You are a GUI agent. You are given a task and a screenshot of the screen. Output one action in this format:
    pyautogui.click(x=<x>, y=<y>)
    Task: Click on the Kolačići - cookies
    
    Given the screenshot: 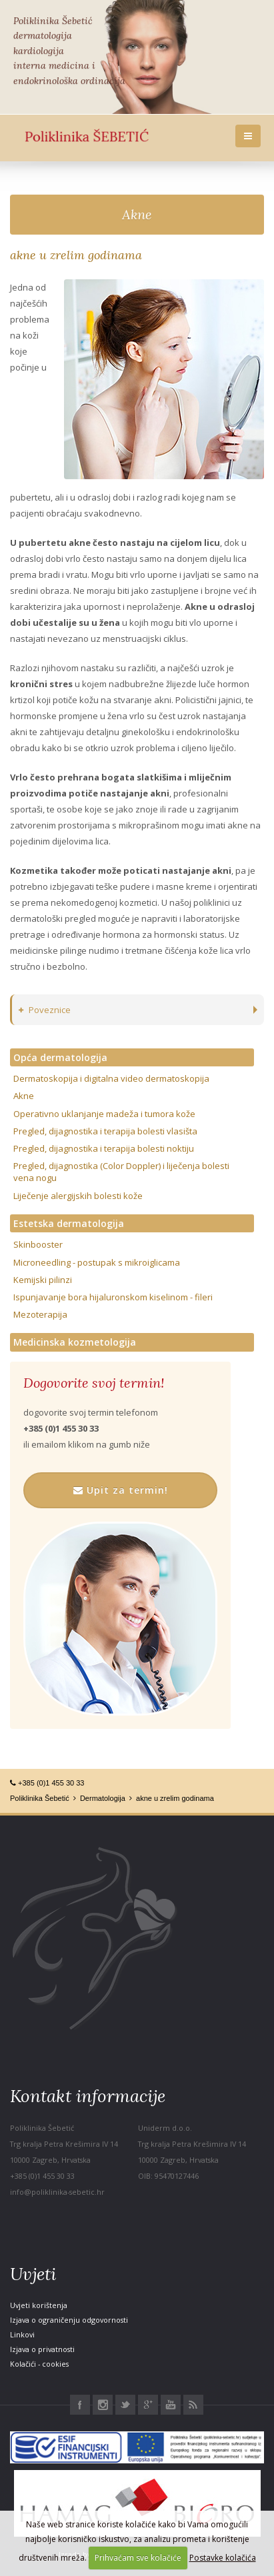 What is the action you would take?
    pyautogui.click(x=39, y=2364)
    